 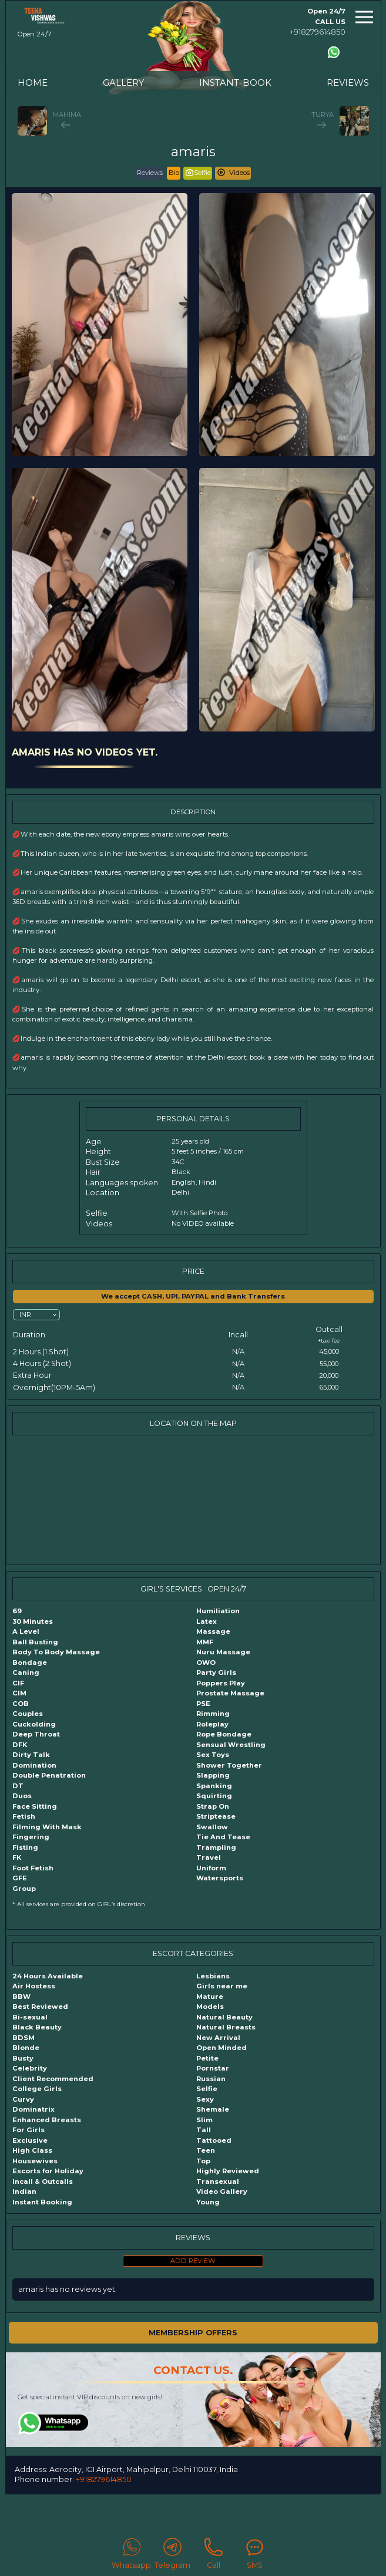 What do you see at coordinates (213, 1714) in the screenshot?
I see `Rimming` at bounding box center [213, 1714].